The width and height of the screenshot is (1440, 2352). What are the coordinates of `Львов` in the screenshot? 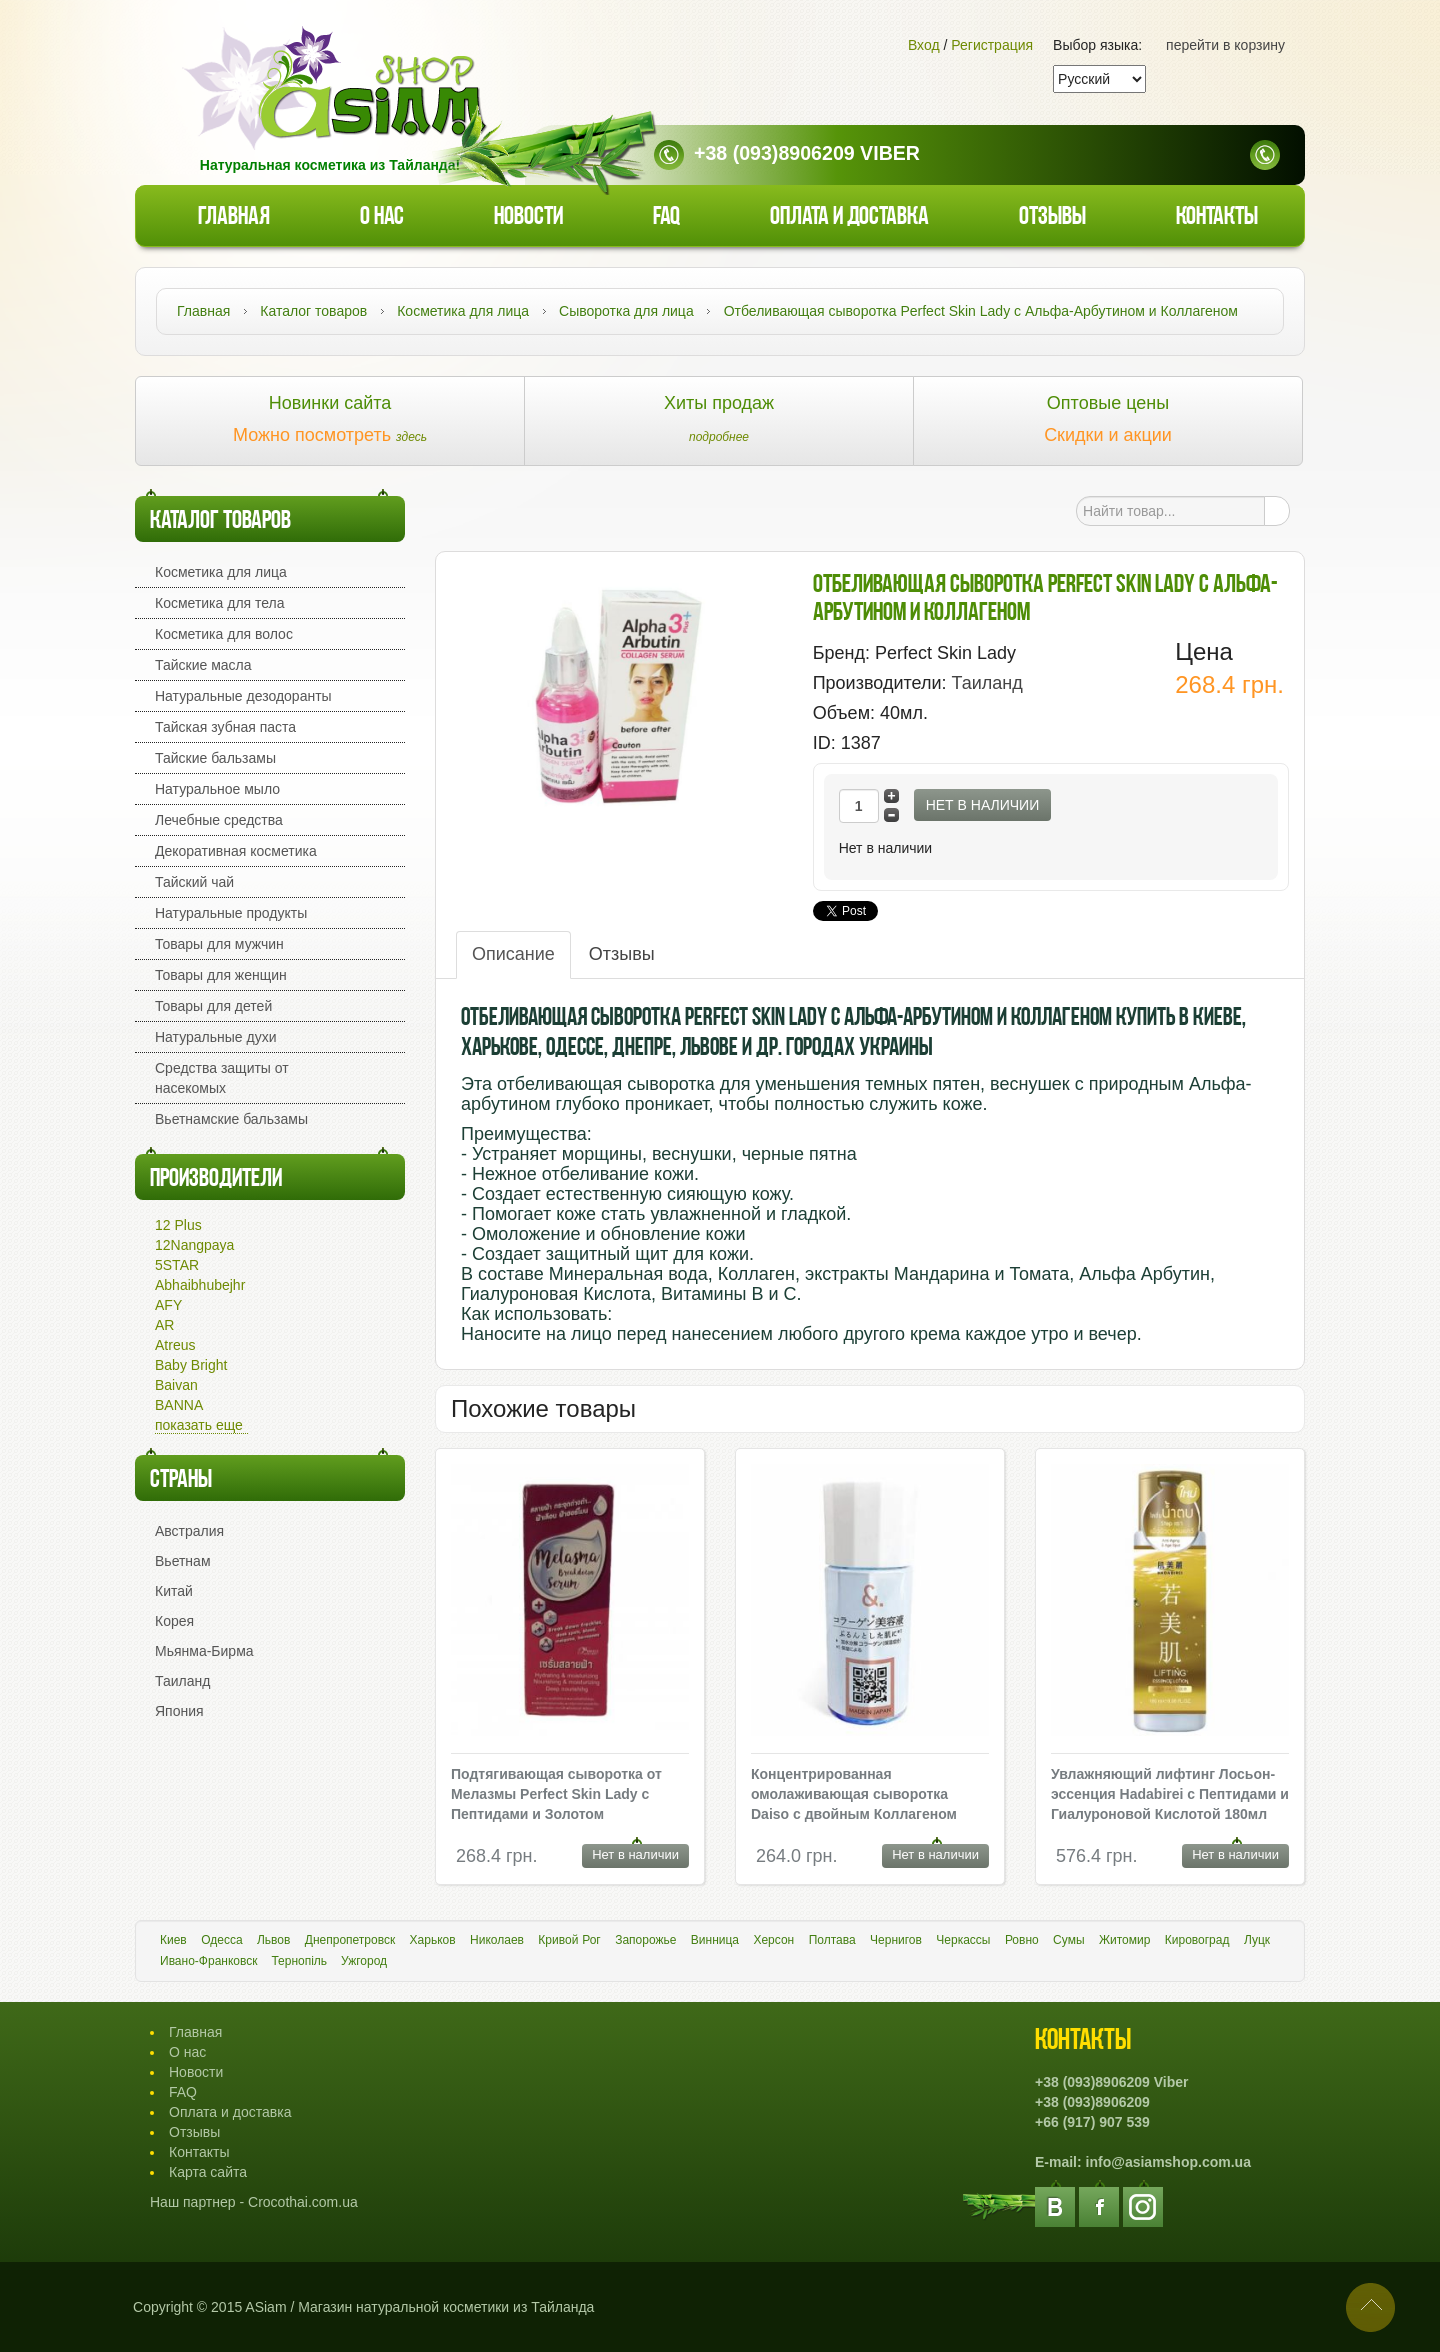 It's located at (273, 1940).